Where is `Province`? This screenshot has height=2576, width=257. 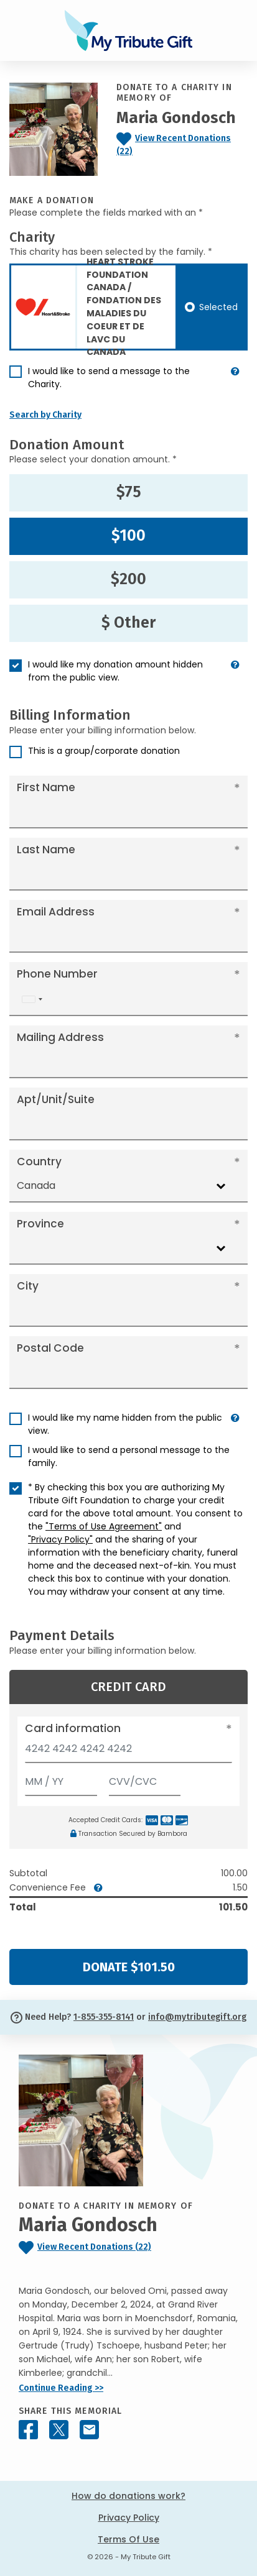
Province is located at coordinates (40, 1223).